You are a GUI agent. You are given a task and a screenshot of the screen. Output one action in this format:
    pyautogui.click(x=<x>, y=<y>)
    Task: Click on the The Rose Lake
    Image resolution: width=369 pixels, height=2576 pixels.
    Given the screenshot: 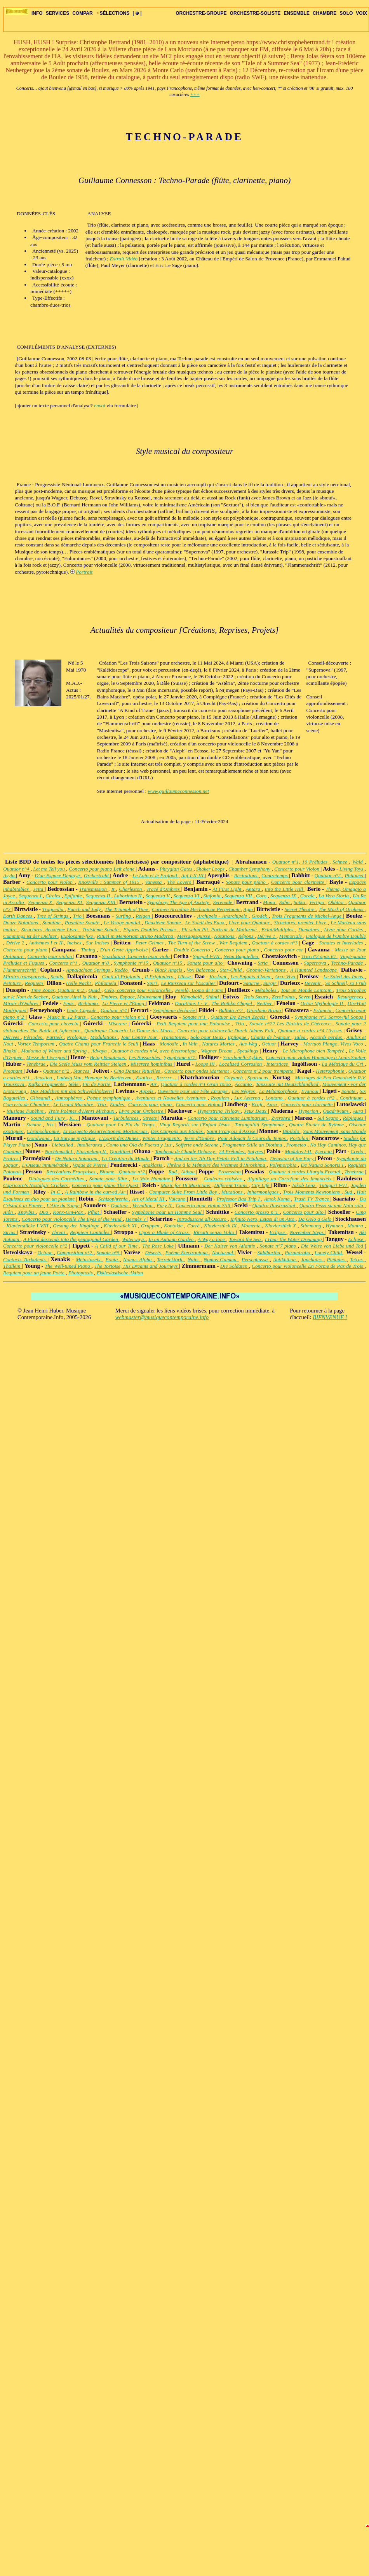 What is the action you would take?
    pyautogui.click(x=158, y=1246)
    